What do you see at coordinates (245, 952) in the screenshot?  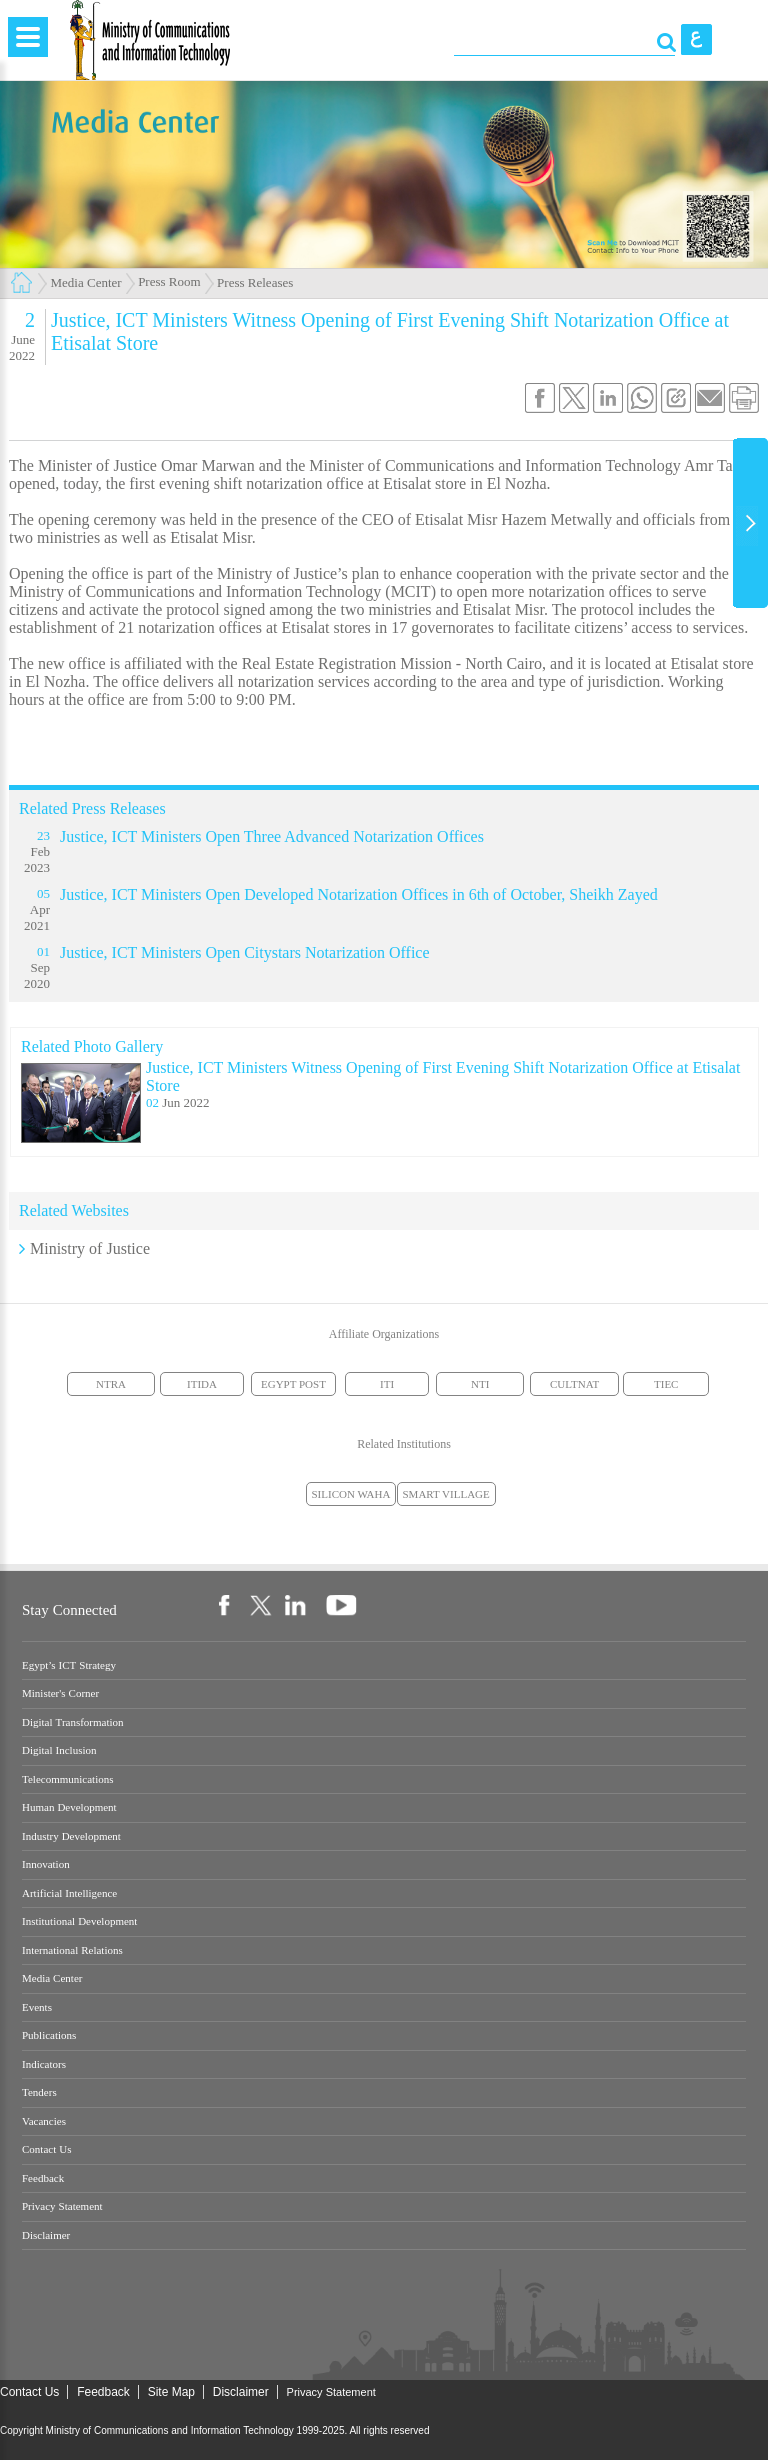 I see `Justice, ICT Ministers Open Citystars Notarization Office` at bounding box center [245, 952].